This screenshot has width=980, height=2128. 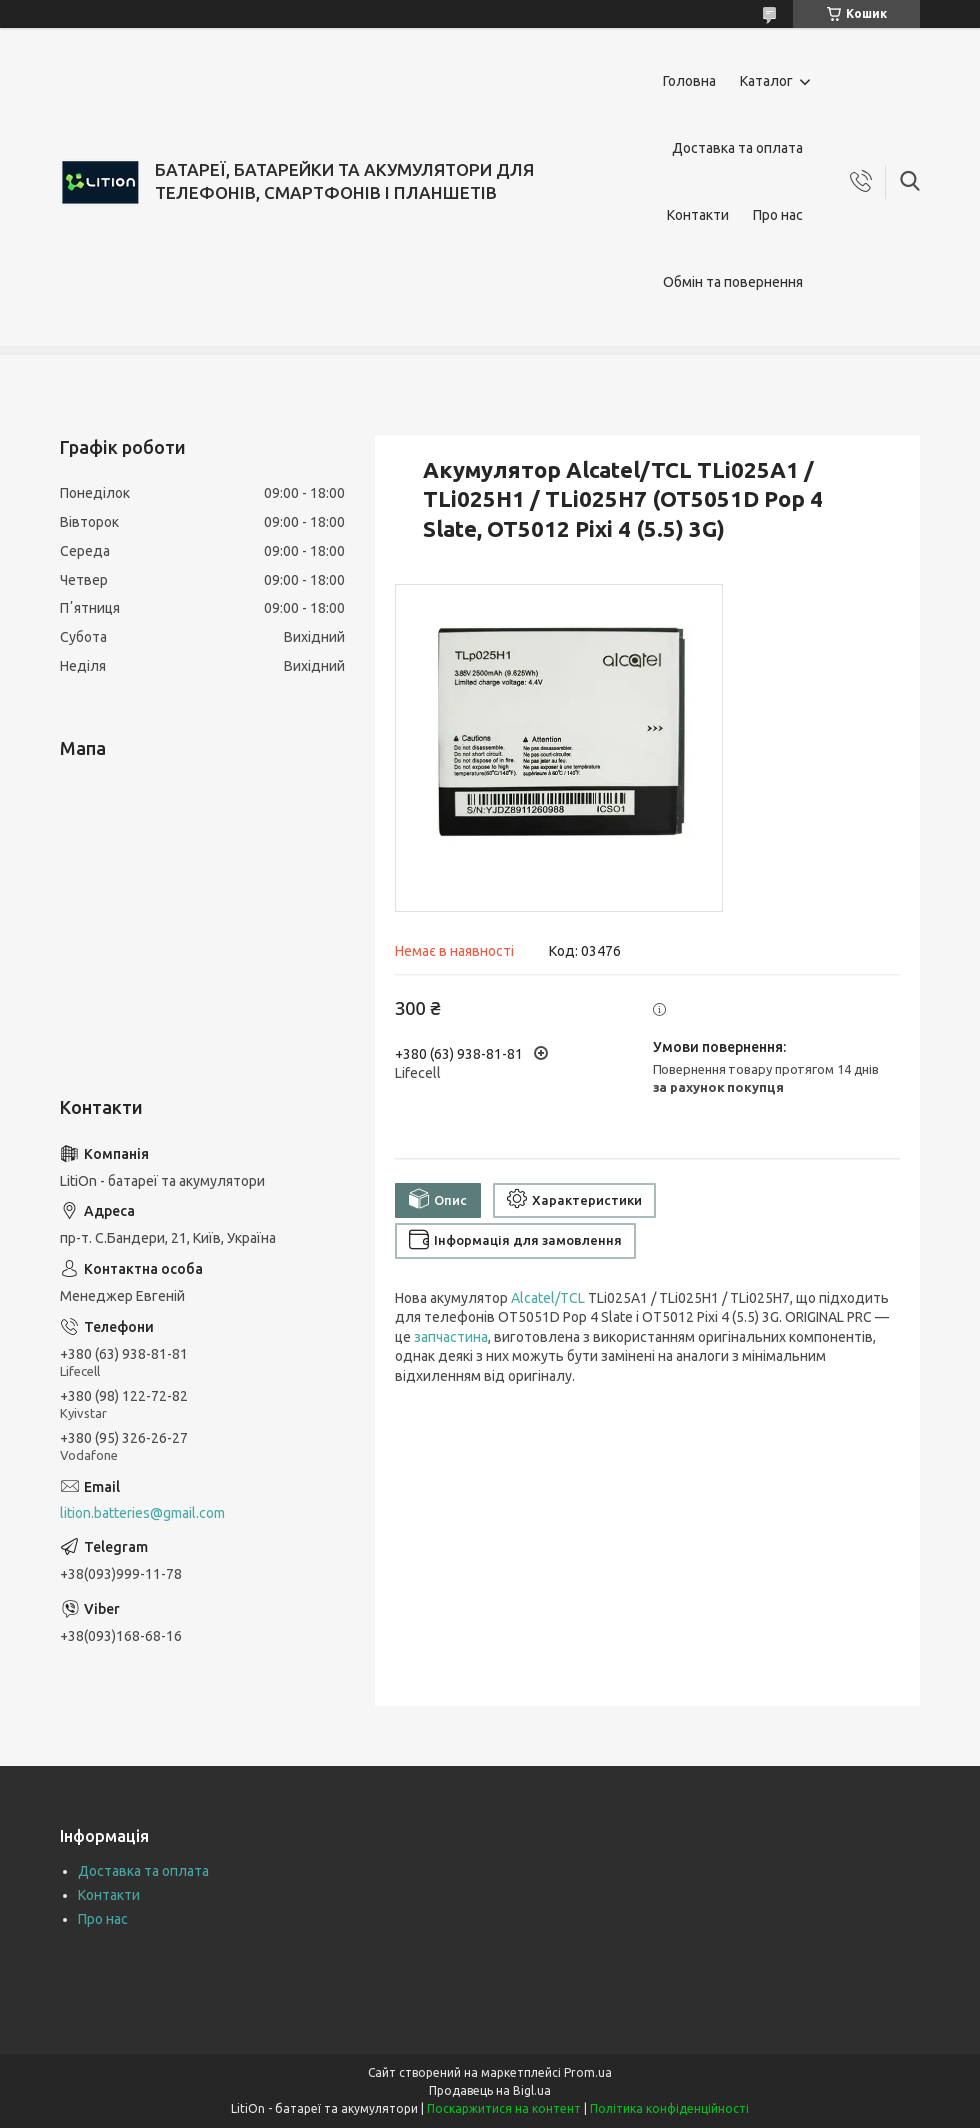 I want to click on Prom.ua, so click(x=588, y=2072).